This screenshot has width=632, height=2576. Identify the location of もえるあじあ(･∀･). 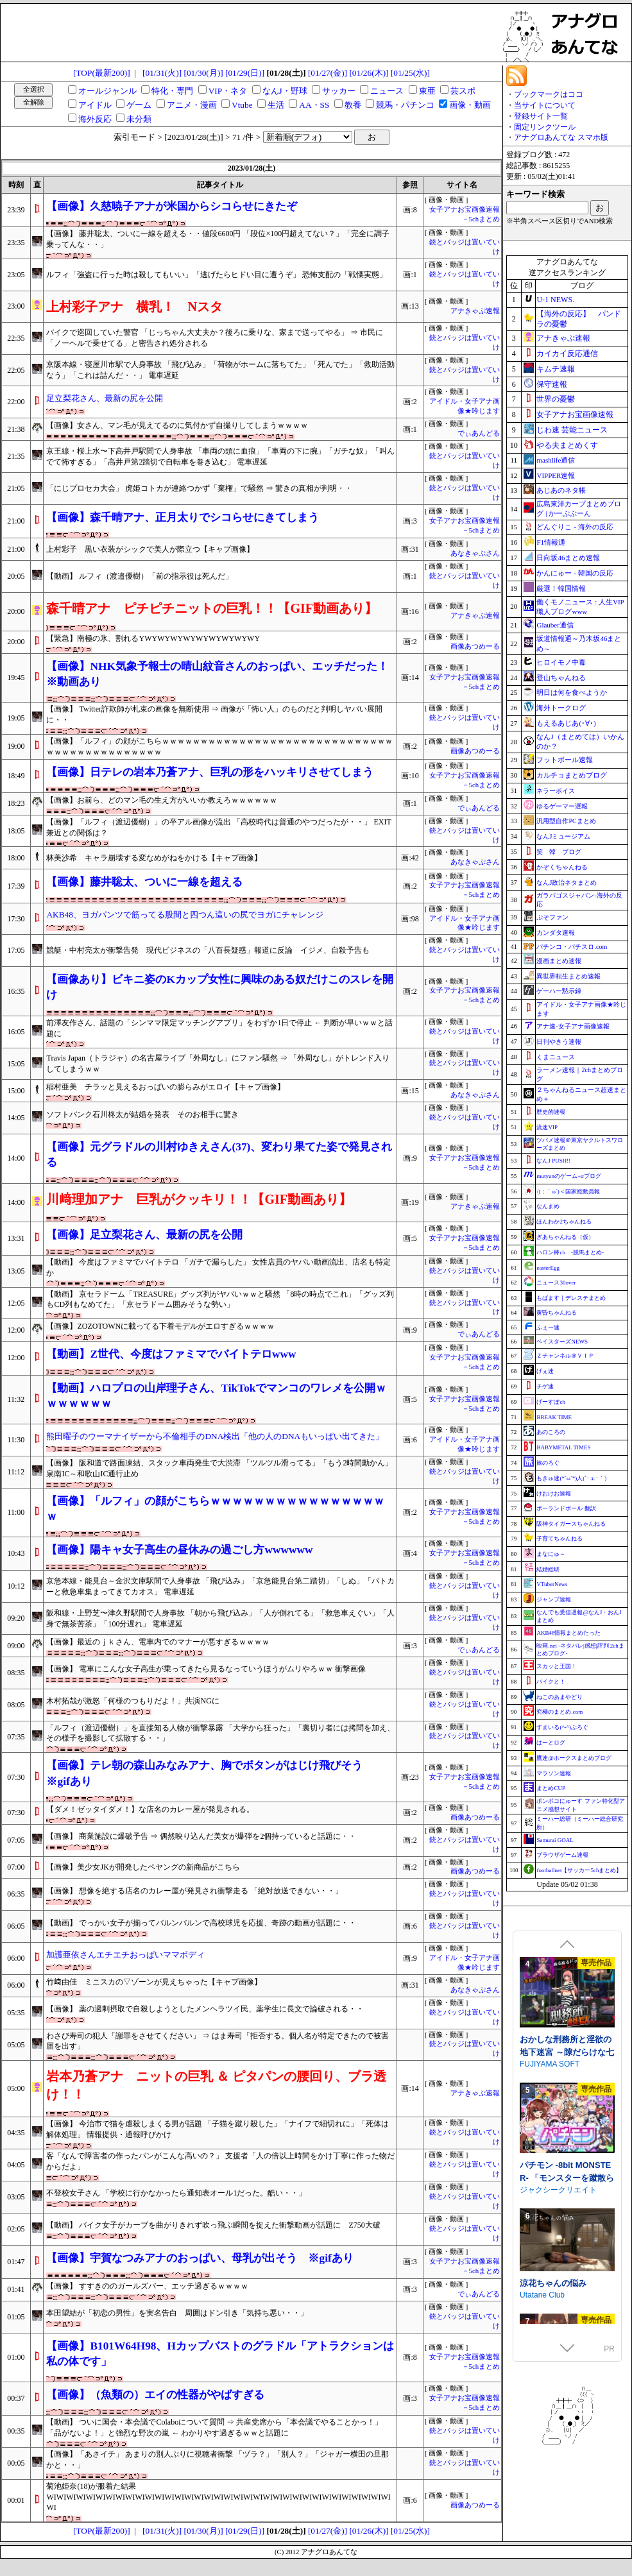
(565, 723).